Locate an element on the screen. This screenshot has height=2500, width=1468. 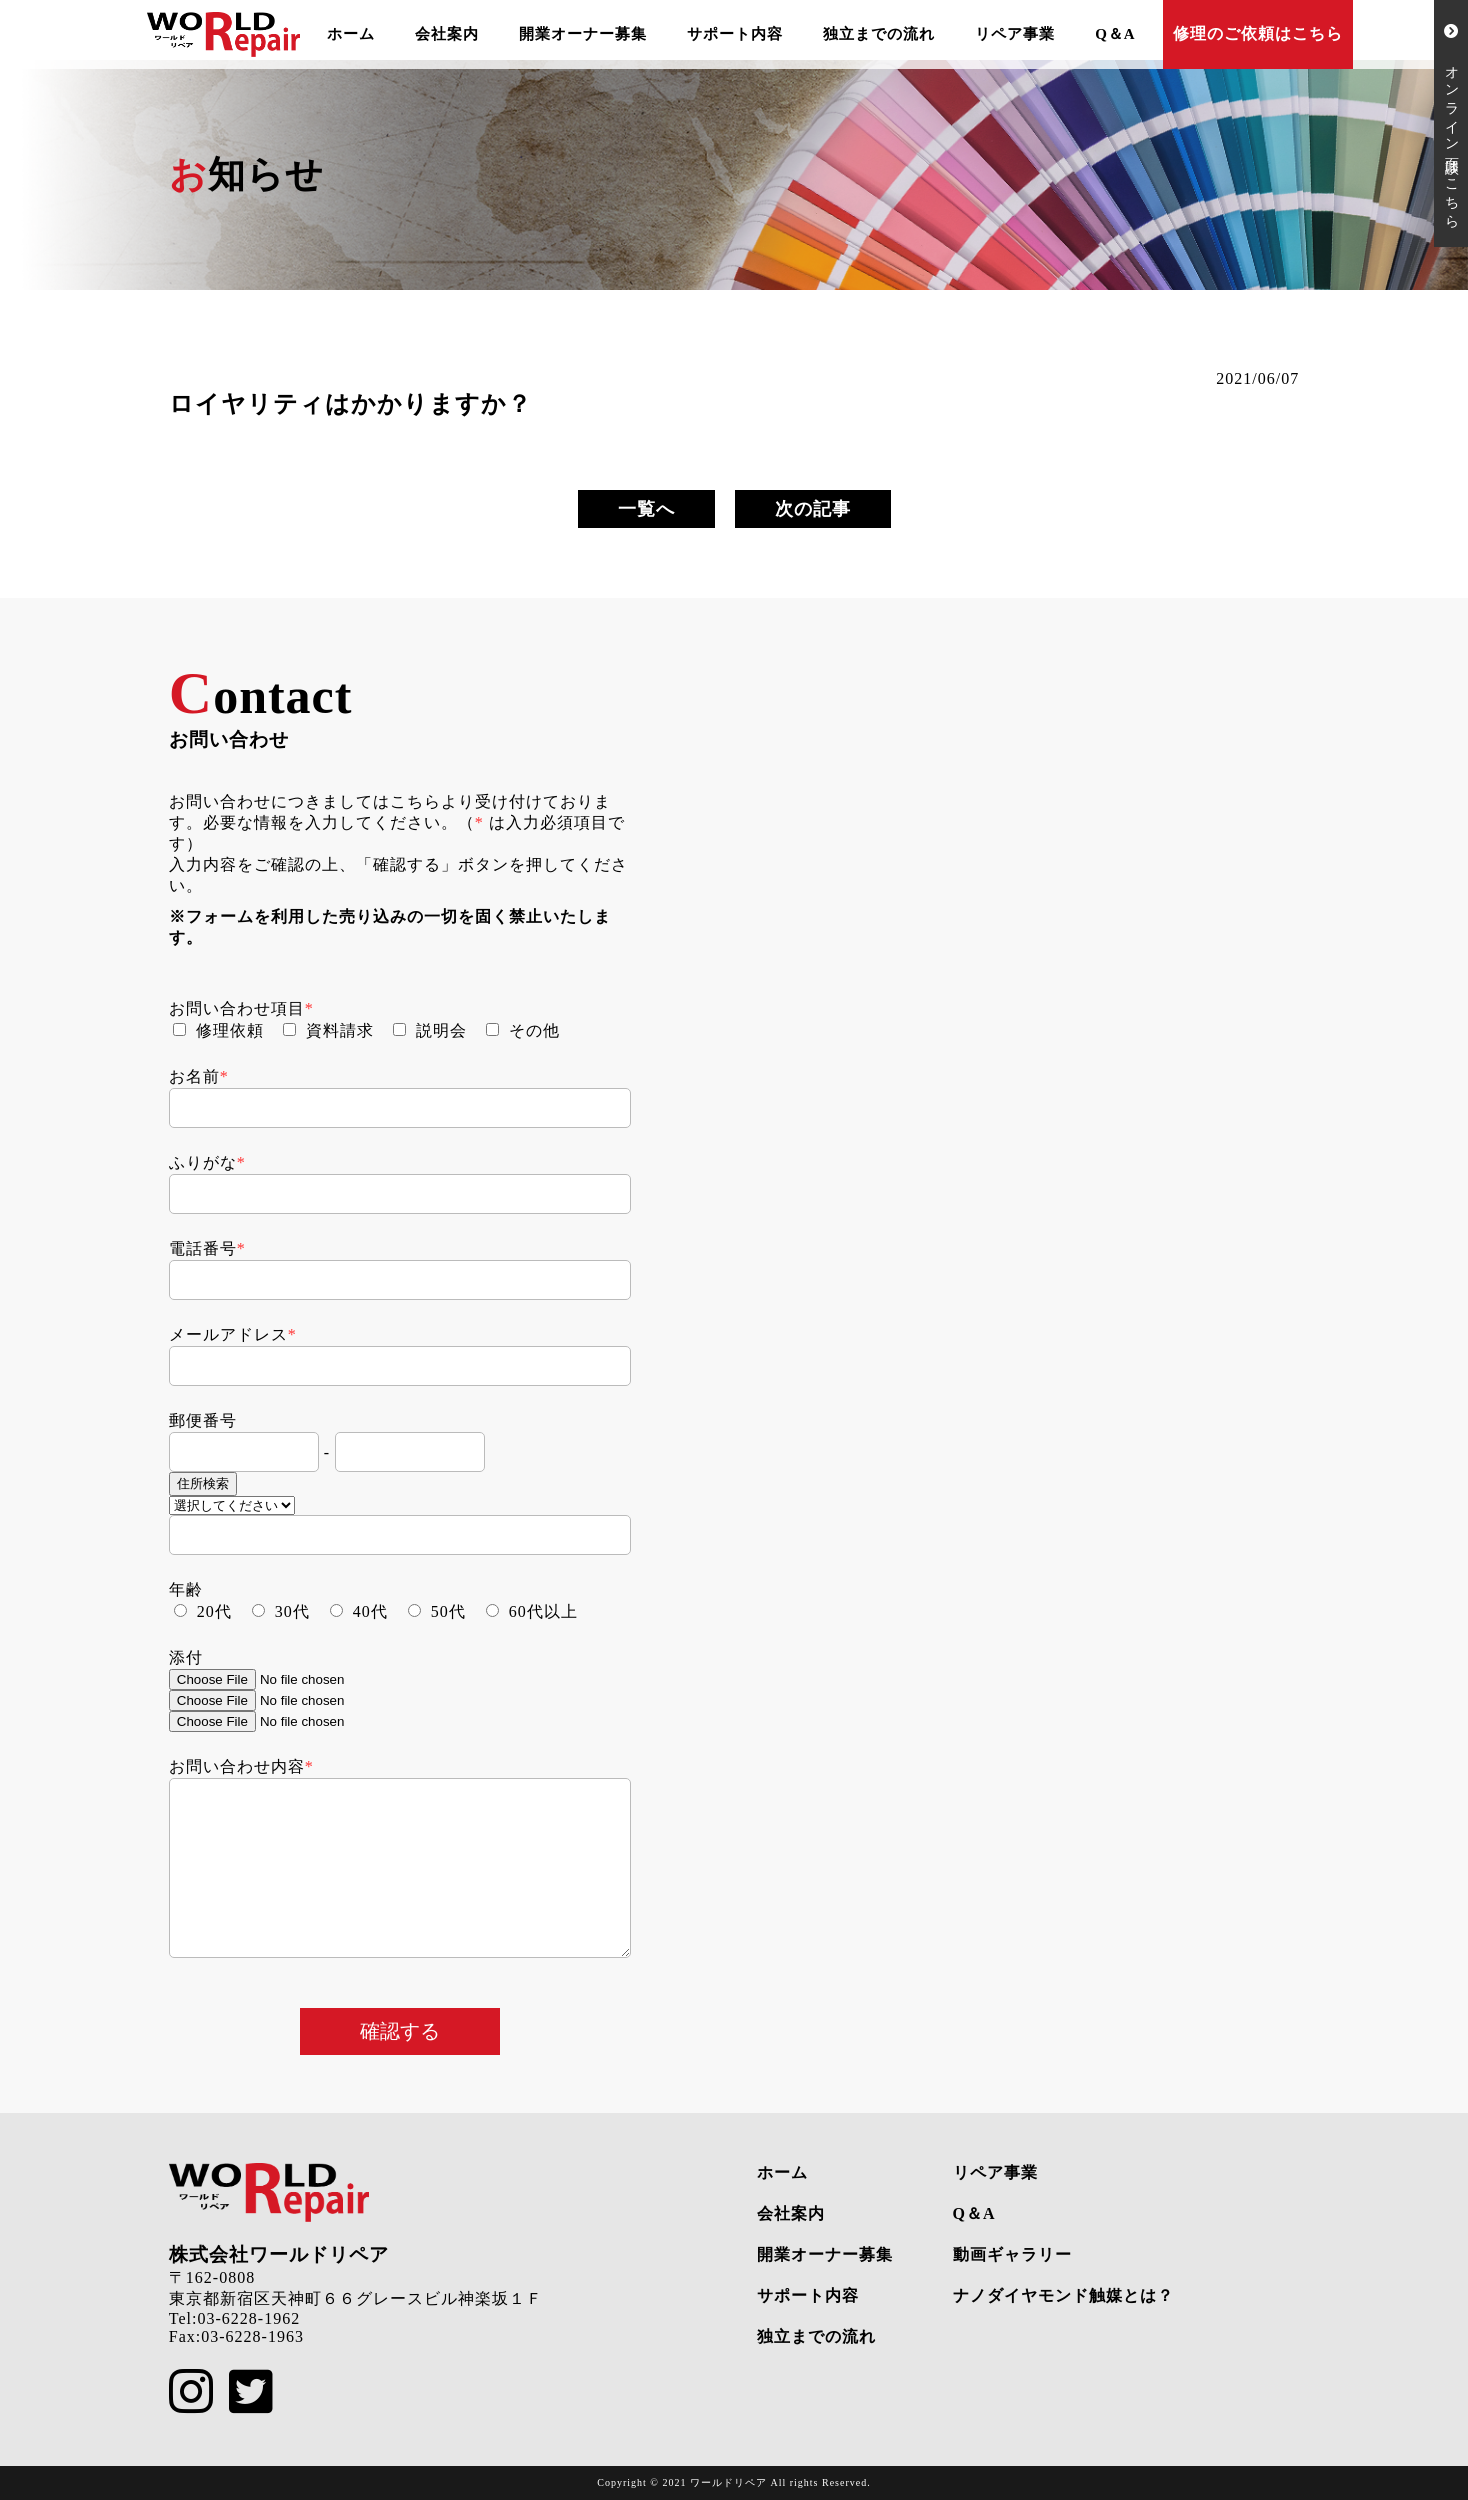
独立までの流れ is located at coordinates (879, 34).